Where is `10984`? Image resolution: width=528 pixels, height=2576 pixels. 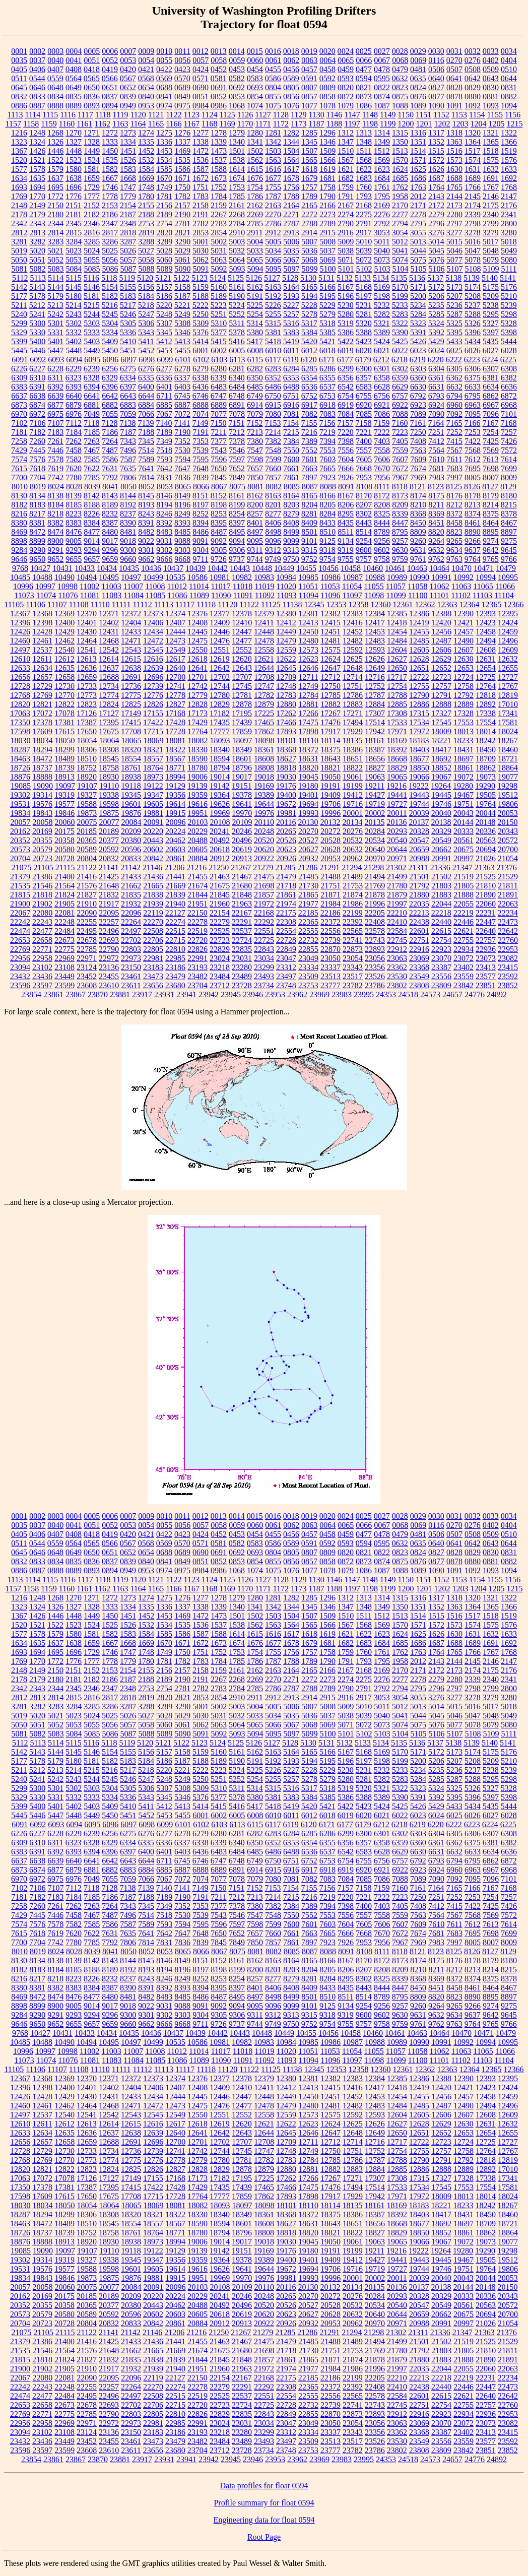
10984 is located at coordinates (286, 577).